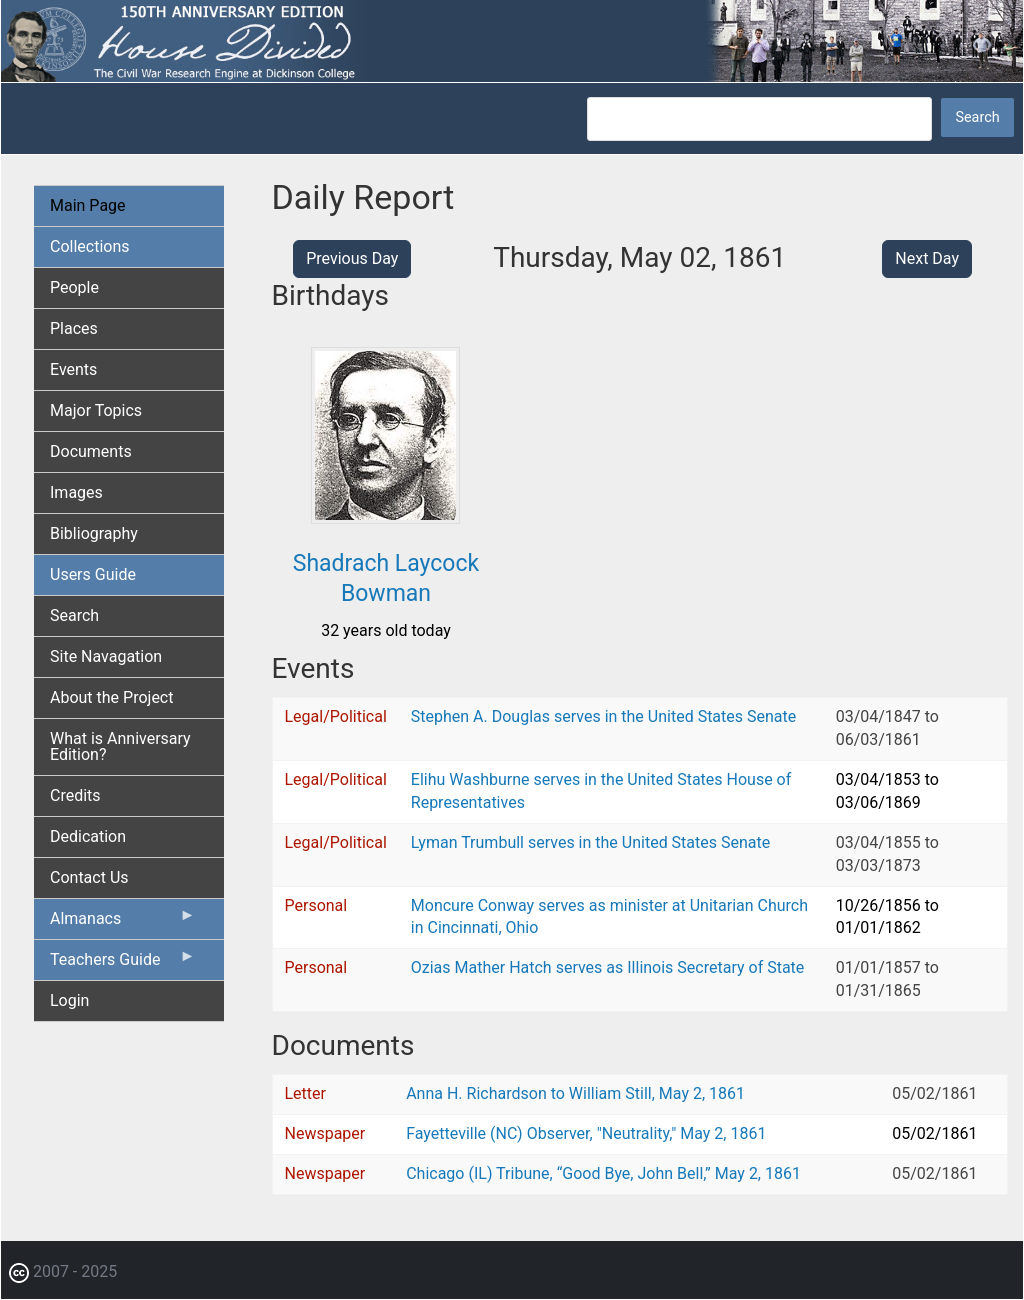  Describe the element at coordinates (123, 923) in the screenshot. I see `Almanacs [menuitem]` at that location.